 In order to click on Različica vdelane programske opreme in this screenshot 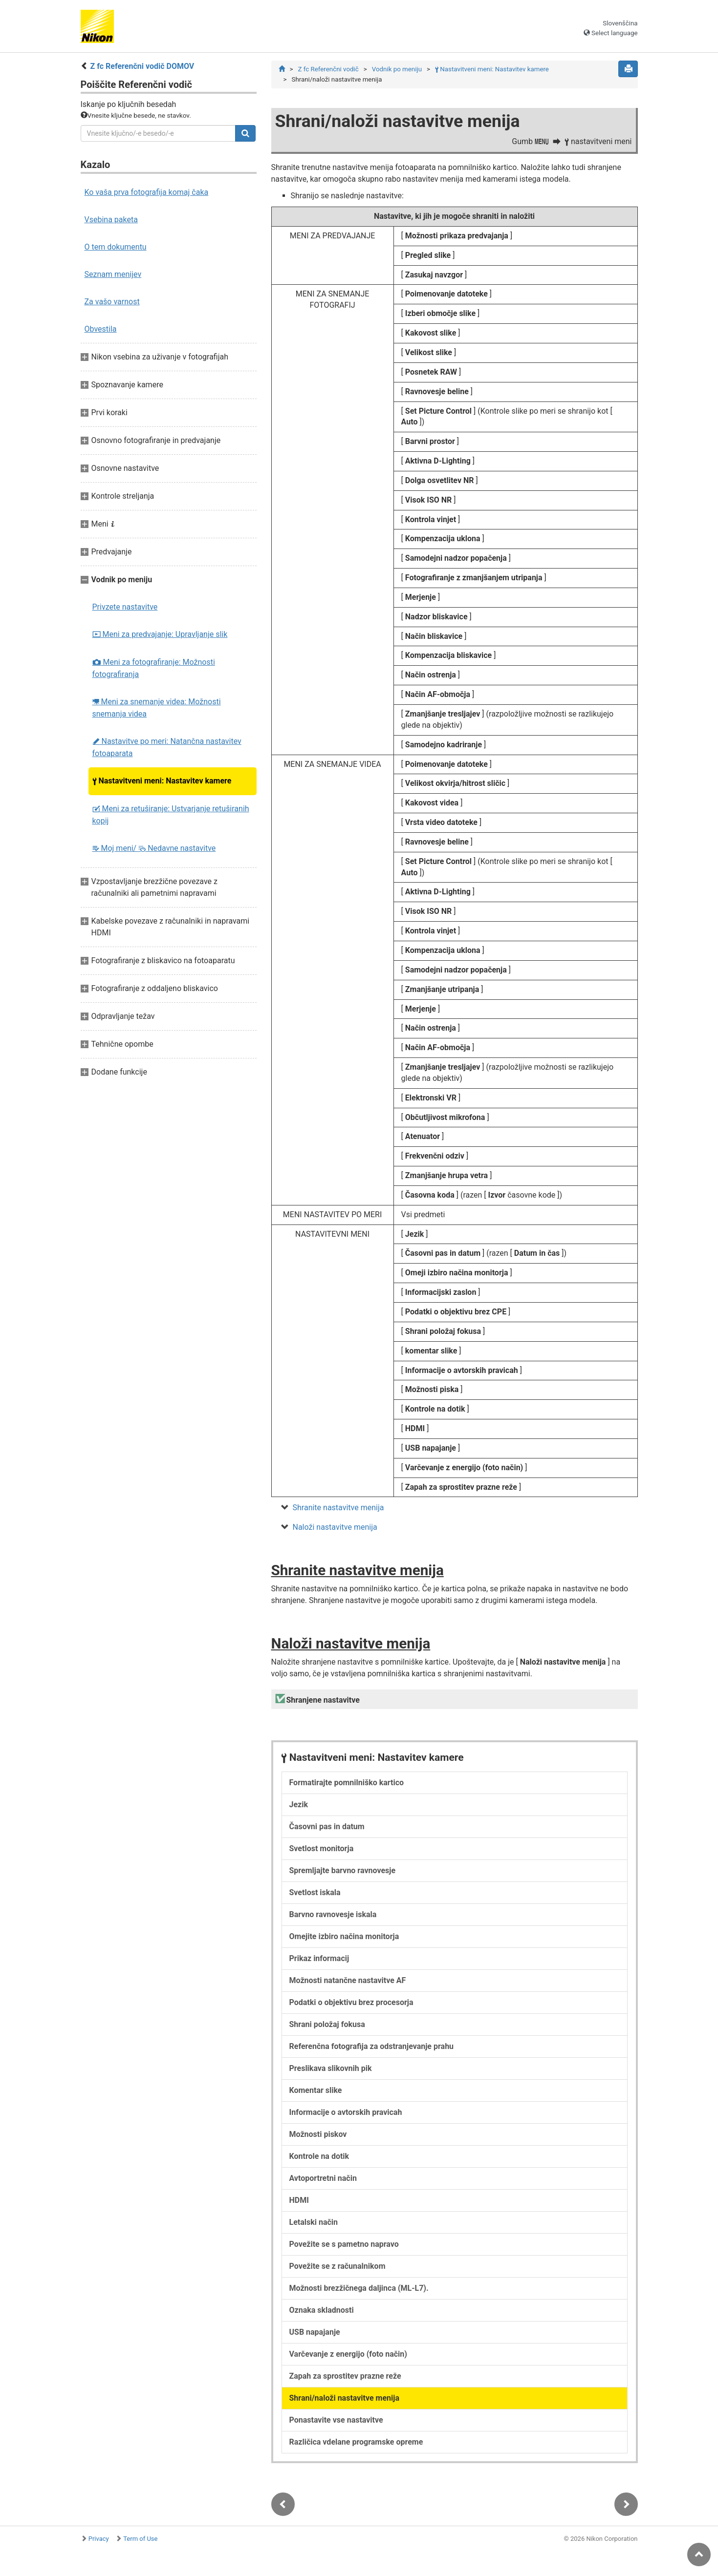, I will do `click(356, 2443)`.